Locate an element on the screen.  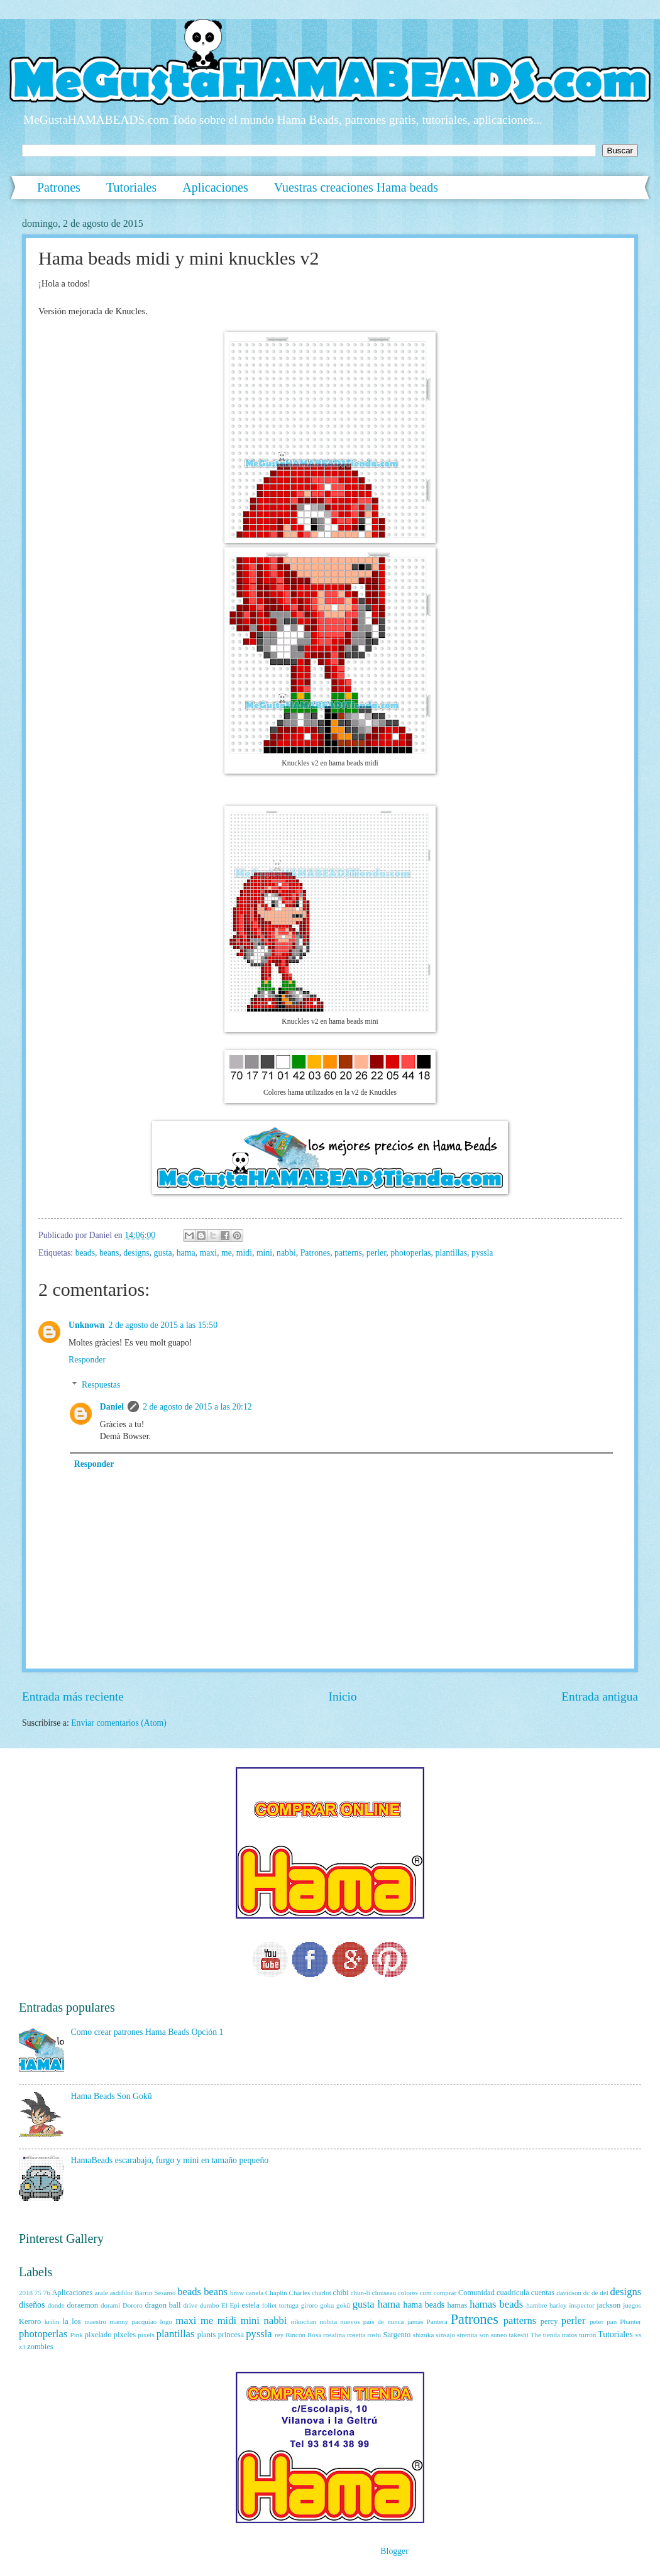
clouseau is located at coordinates (384, 2292).